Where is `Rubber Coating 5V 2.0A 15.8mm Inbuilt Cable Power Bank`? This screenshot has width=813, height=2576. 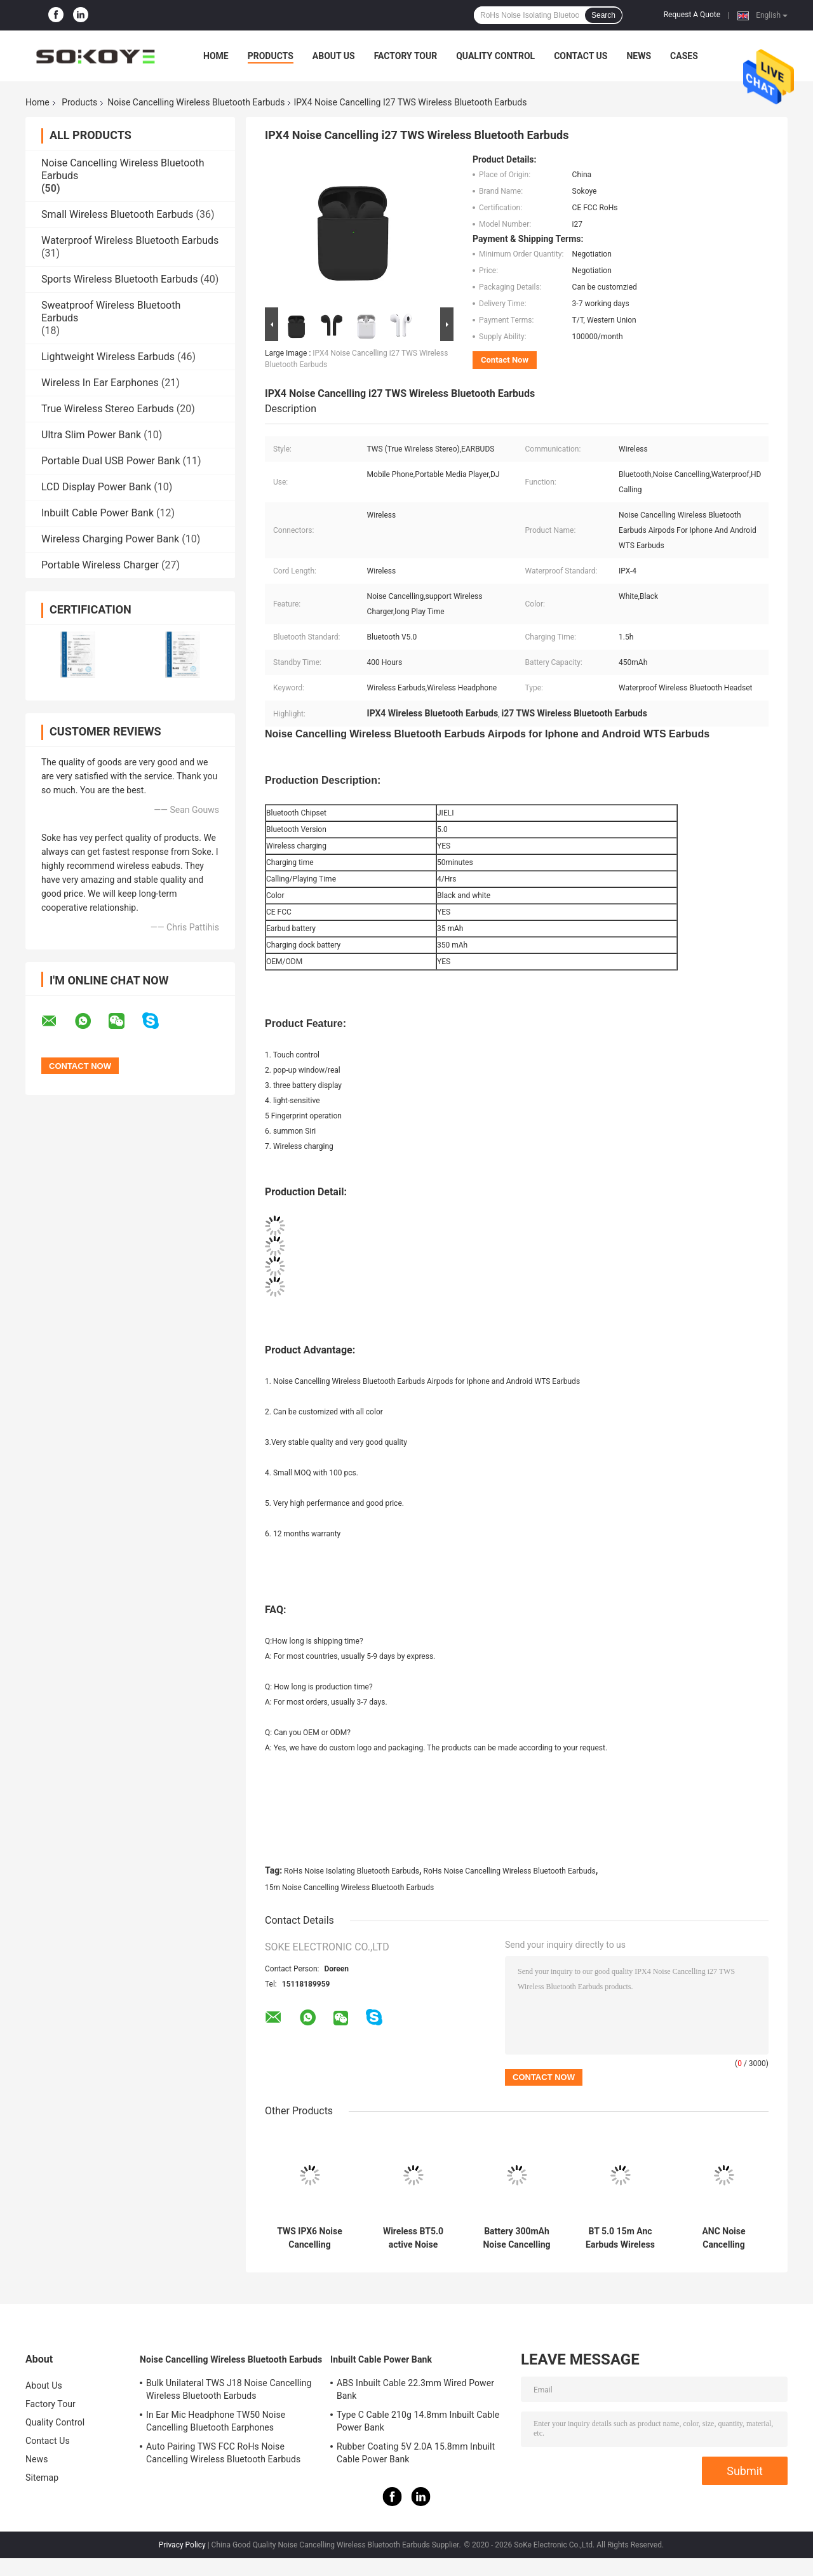
Rubber Coating 5V 2.0A 15.8mm Inbuilt Cable Power Bank is located at coordinates (416, 2452).